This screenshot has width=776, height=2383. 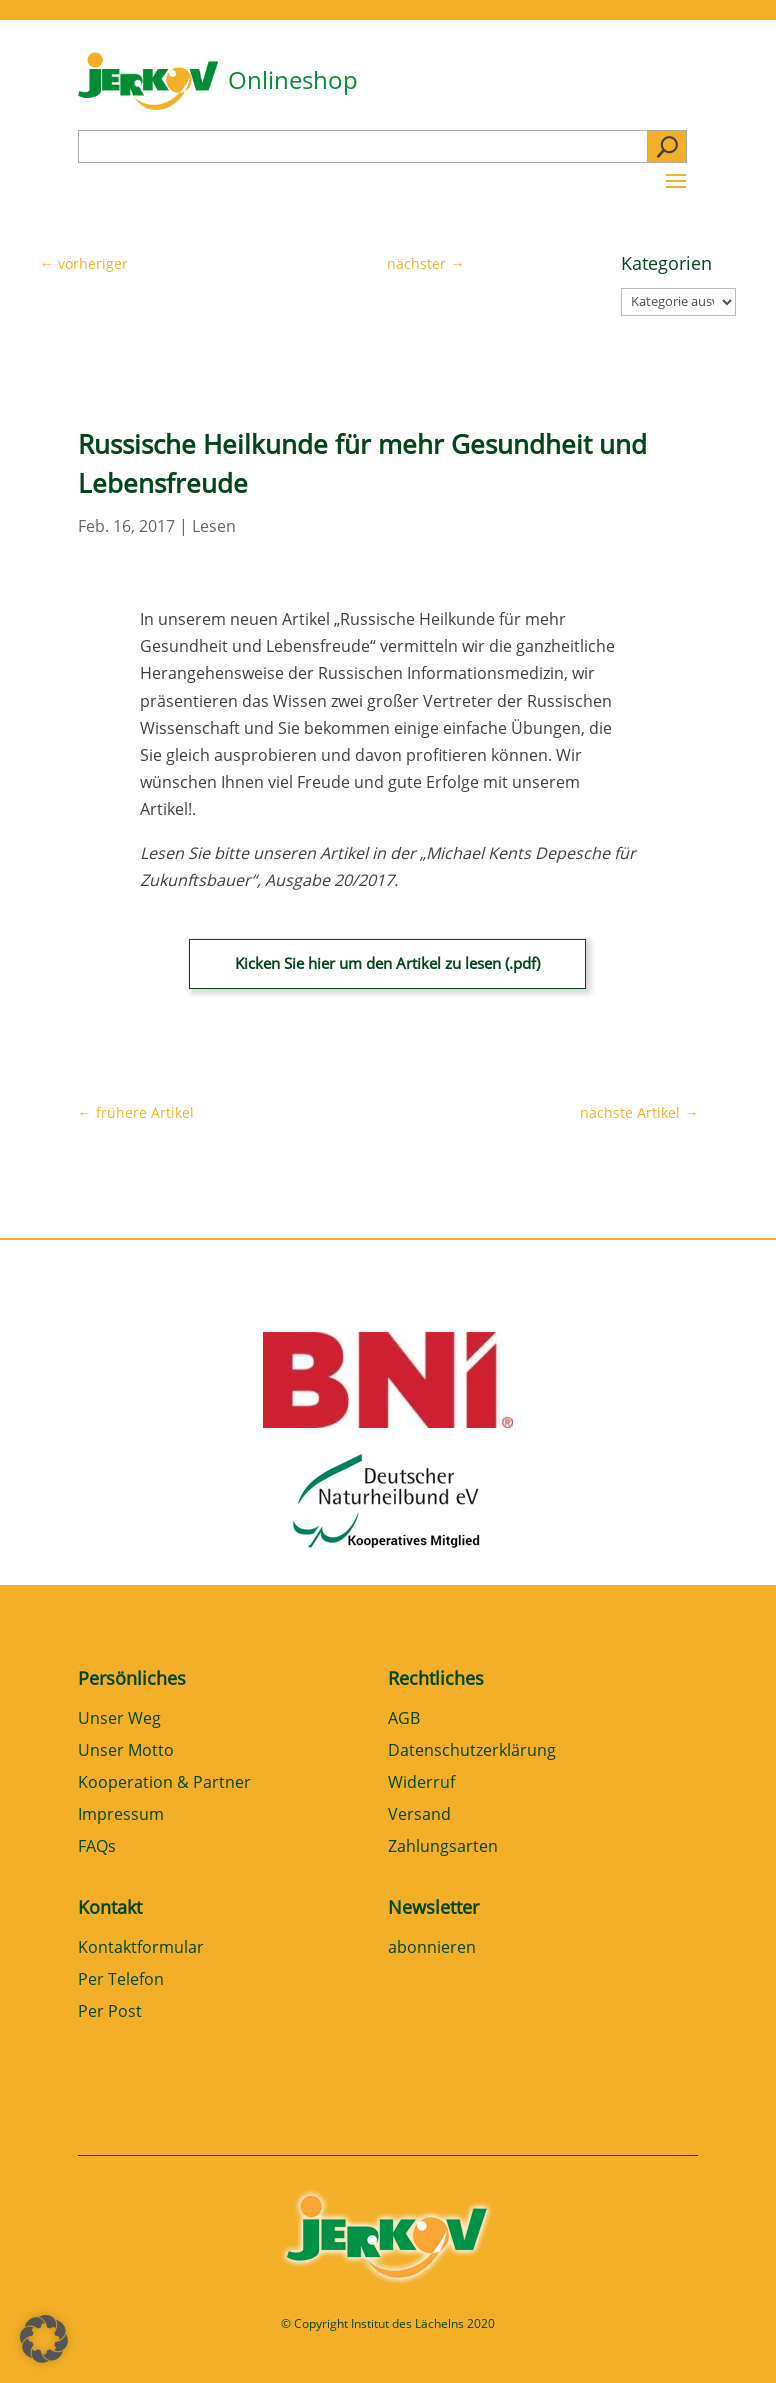 I want to click on Kicken Sie hier um den Artikel zu lesen (.pdf), so click(x=387, y=963).